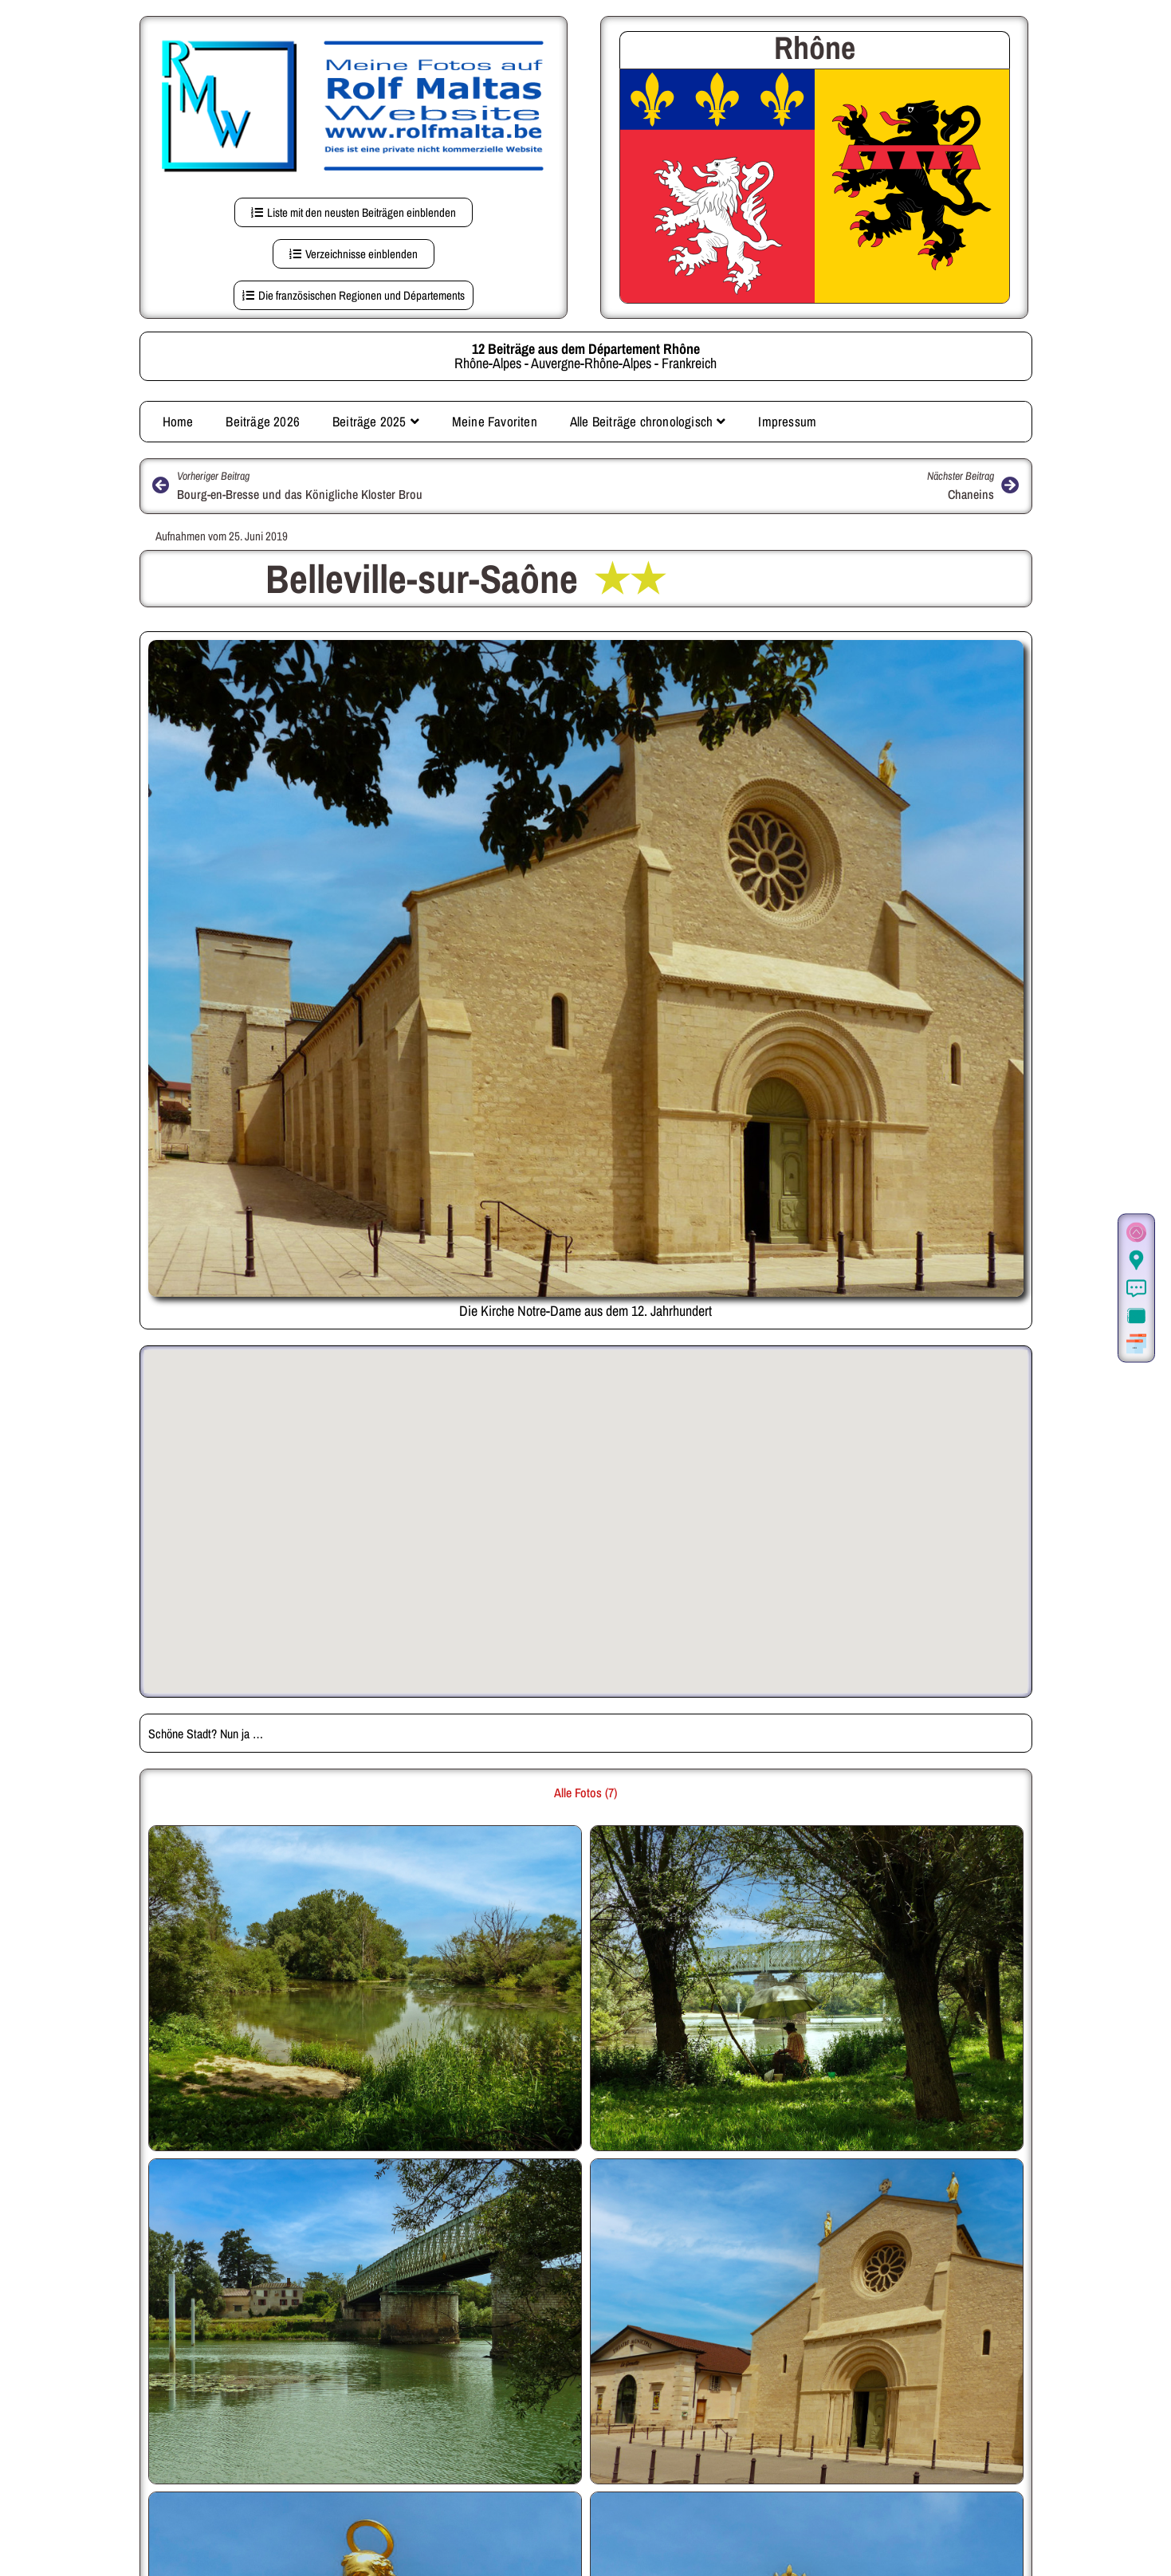 The height and width of the screenshot is (2576, 1171). What do you see at coordinates (263, 421) in the screenshot?
I see `Beiträge 2026` at bounding box center [263, 421].